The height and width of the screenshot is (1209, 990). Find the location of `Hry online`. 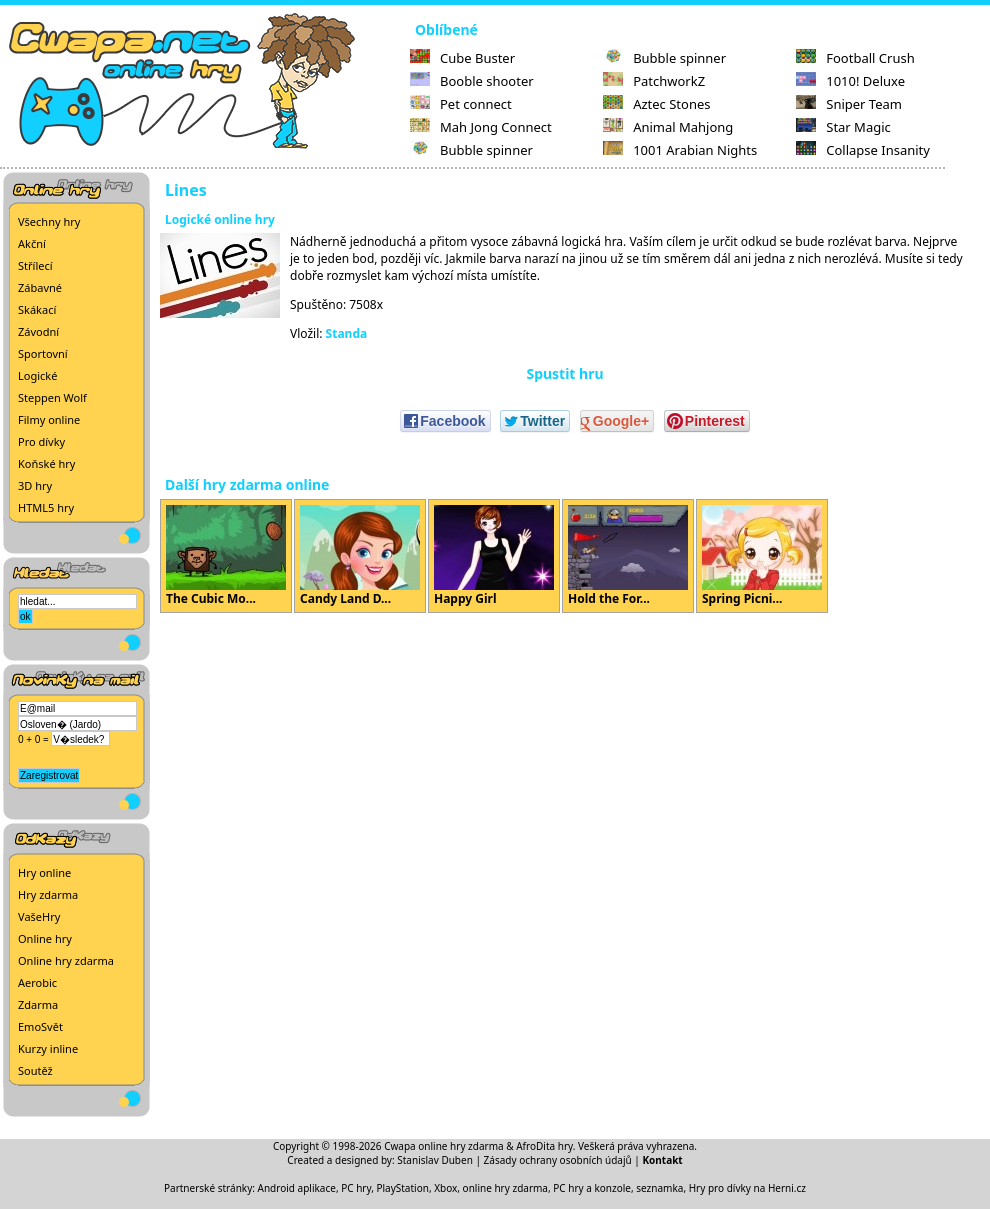

Hry online is located at coordinates (44, 872).